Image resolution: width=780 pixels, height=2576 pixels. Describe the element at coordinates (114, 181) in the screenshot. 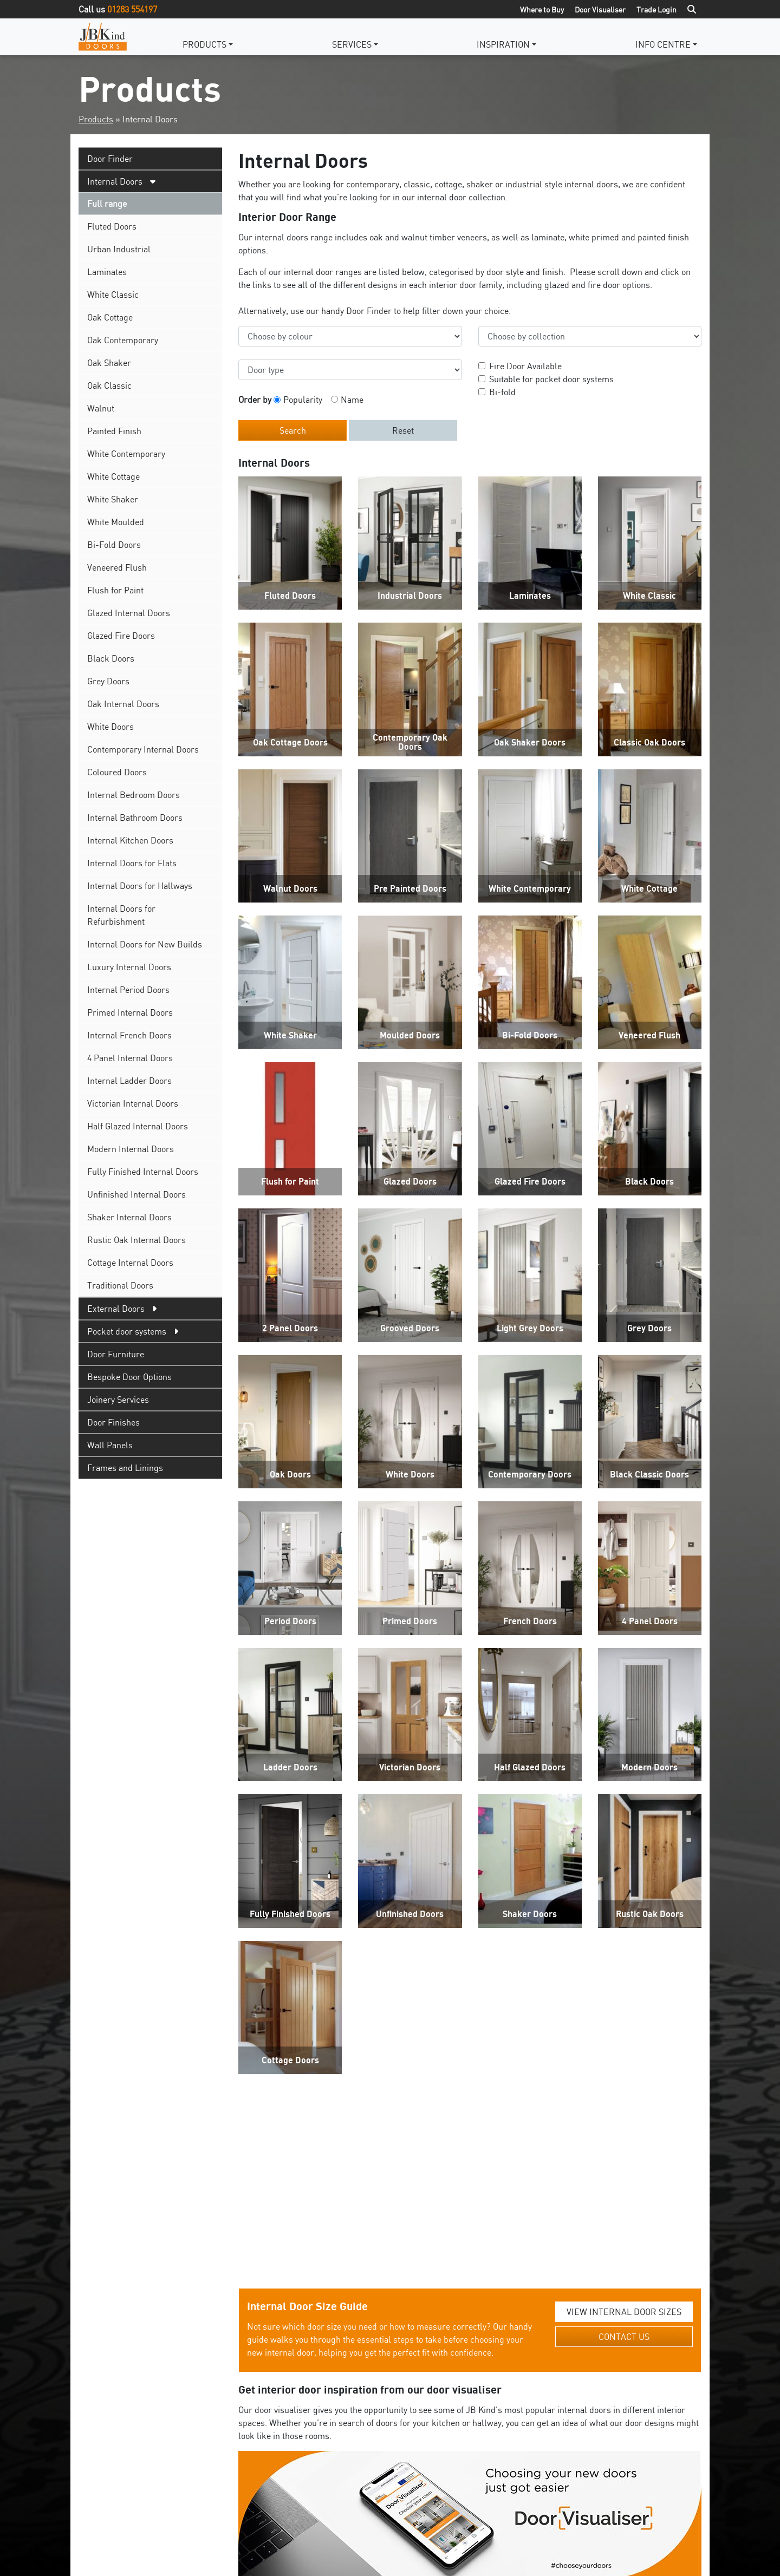

I see `Internal Doors [tab]` at that location.